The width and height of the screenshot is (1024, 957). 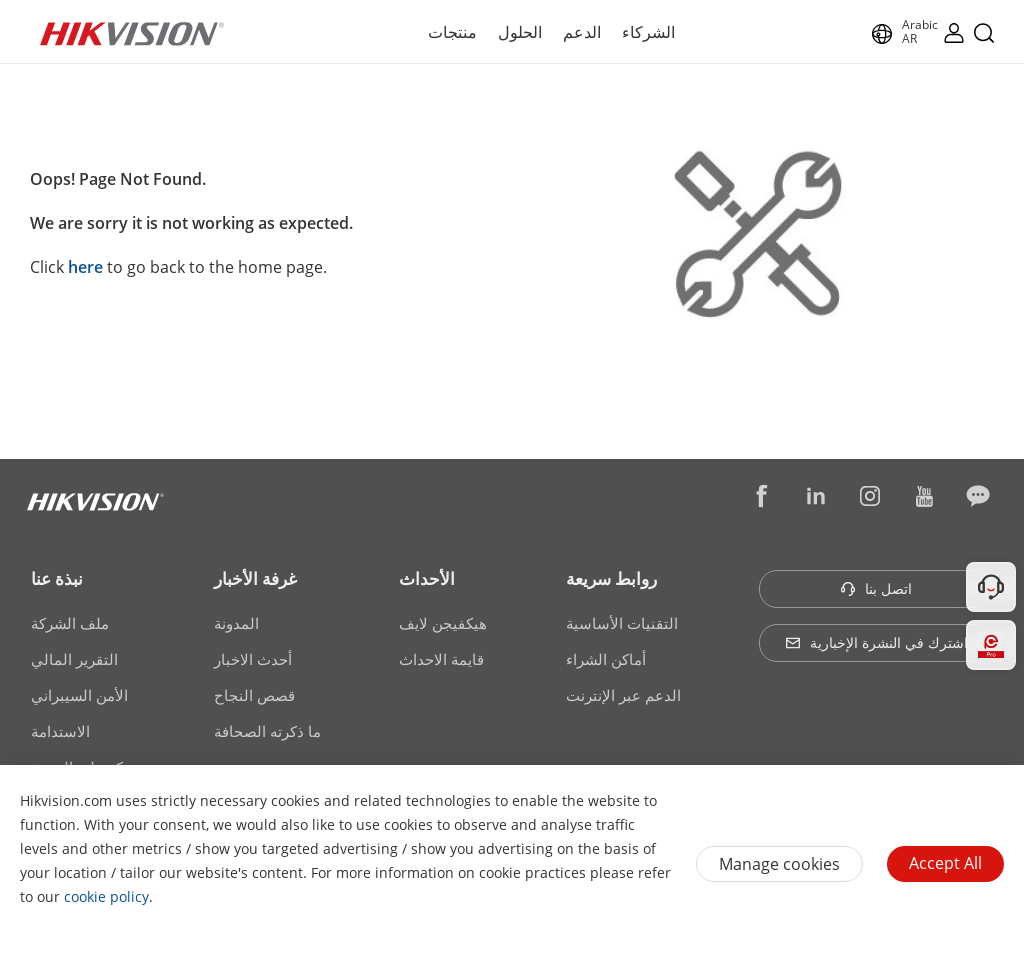 I want to click on منتجات, so click(x=452, y=32).